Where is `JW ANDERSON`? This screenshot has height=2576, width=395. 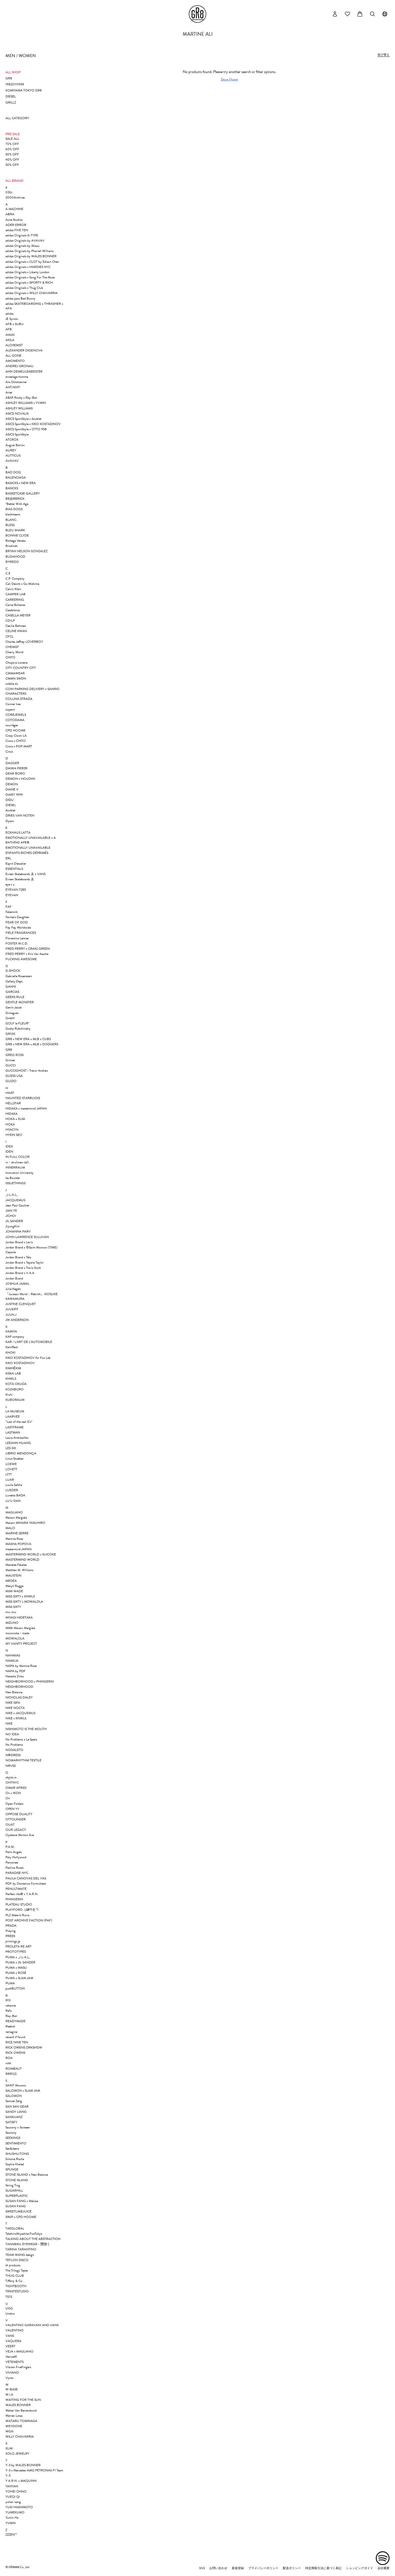
JW ANDERSON is located at coordinates (17, 1319).